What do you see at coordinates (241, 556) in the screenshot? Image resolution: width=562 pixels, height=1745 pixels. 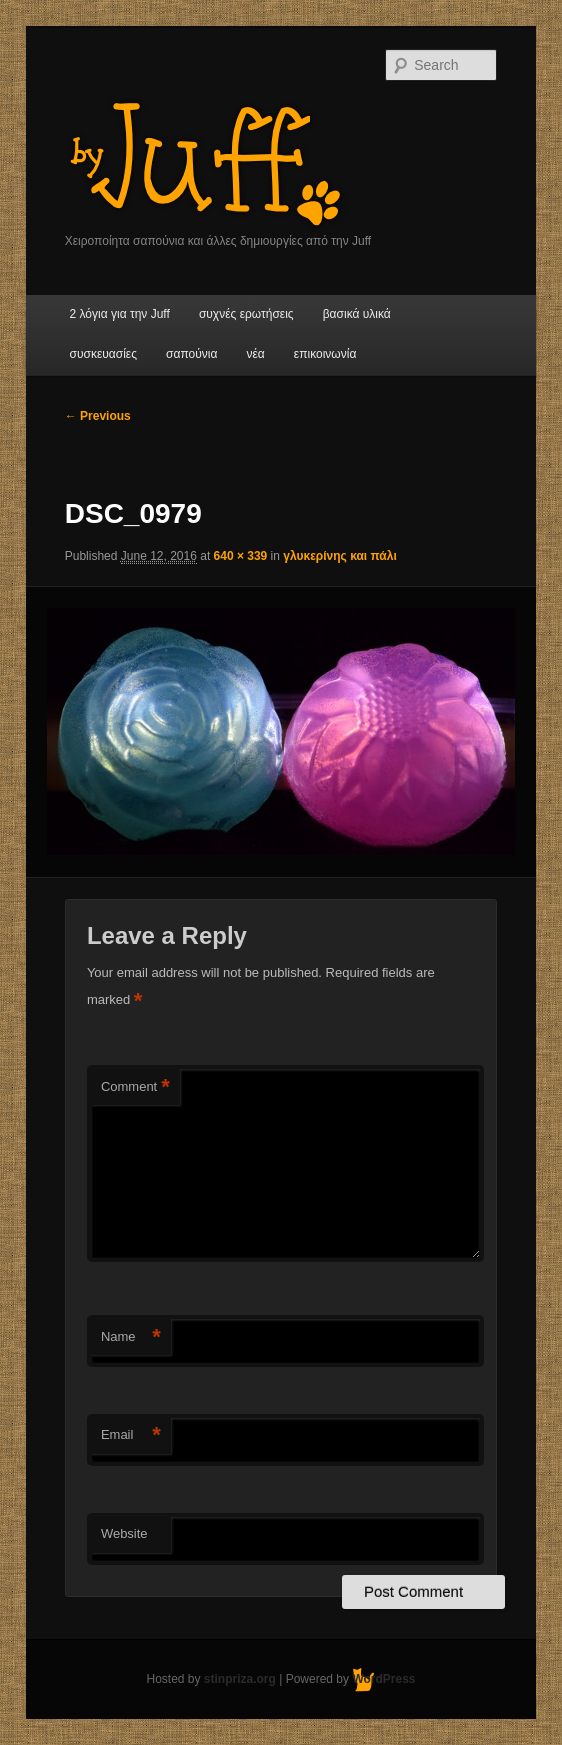 I see `640 × 339` at bounding box center [241, 556].